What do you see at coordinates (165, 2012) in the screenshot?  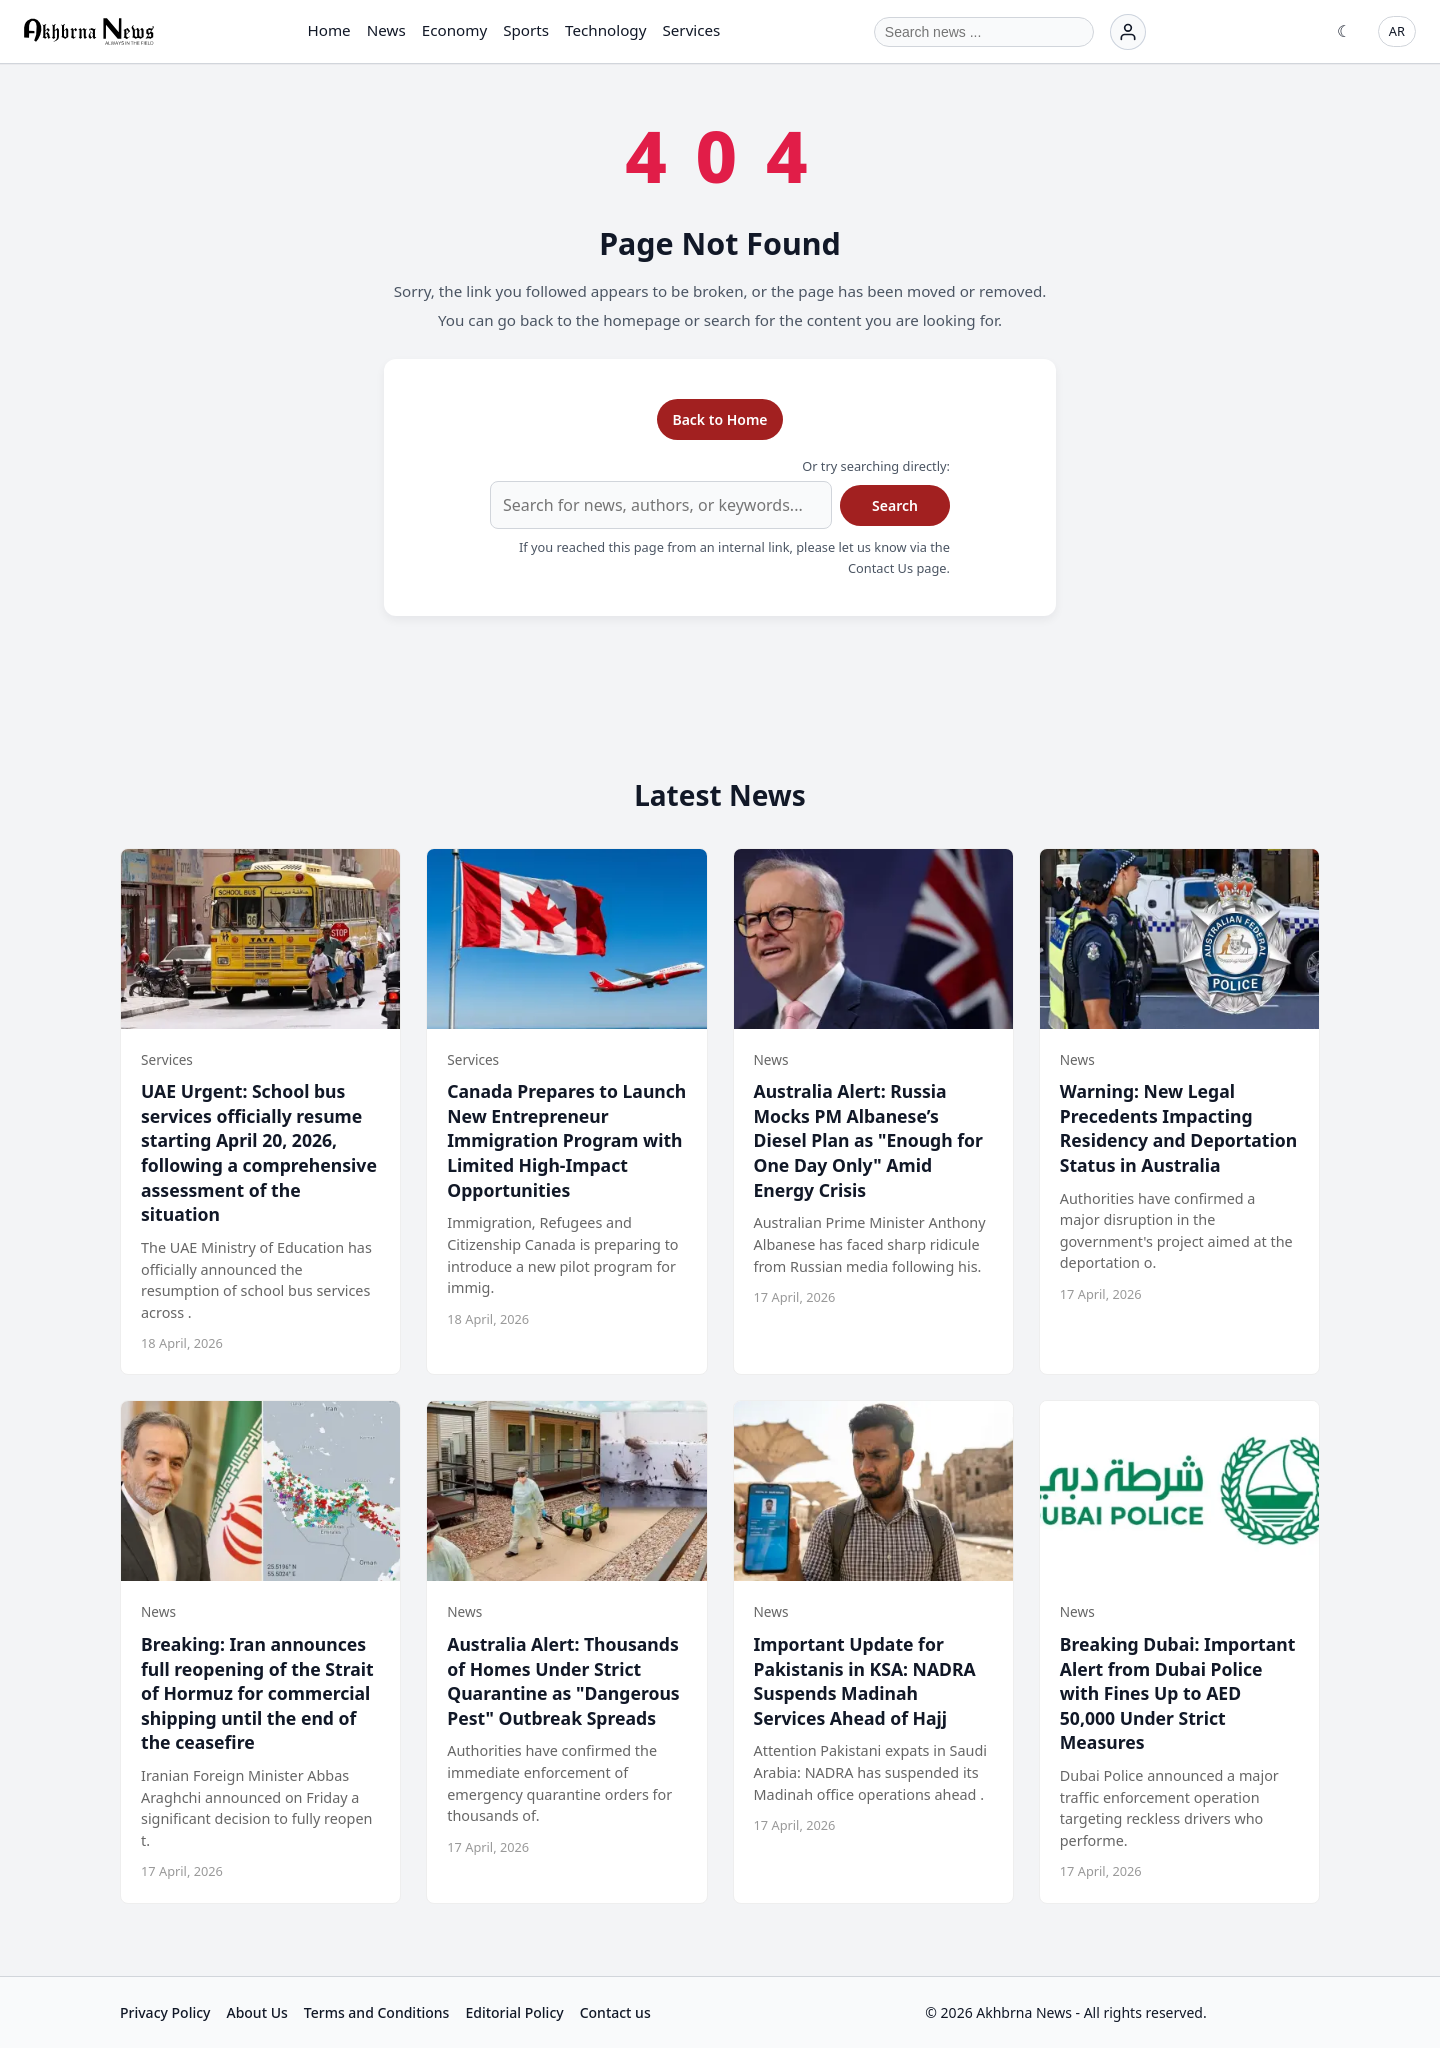 I see `Privacy Policy` at bounding box center [165, 2012].